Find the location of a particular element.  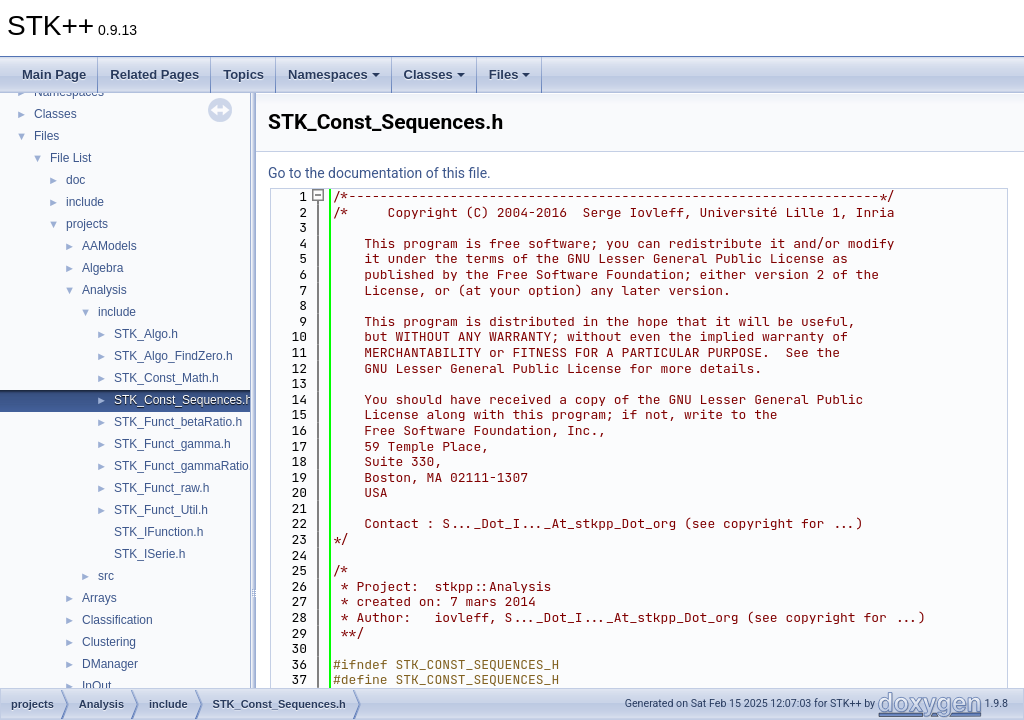

STK_Algo_FindZero.h is located at coordinates (173, 356).